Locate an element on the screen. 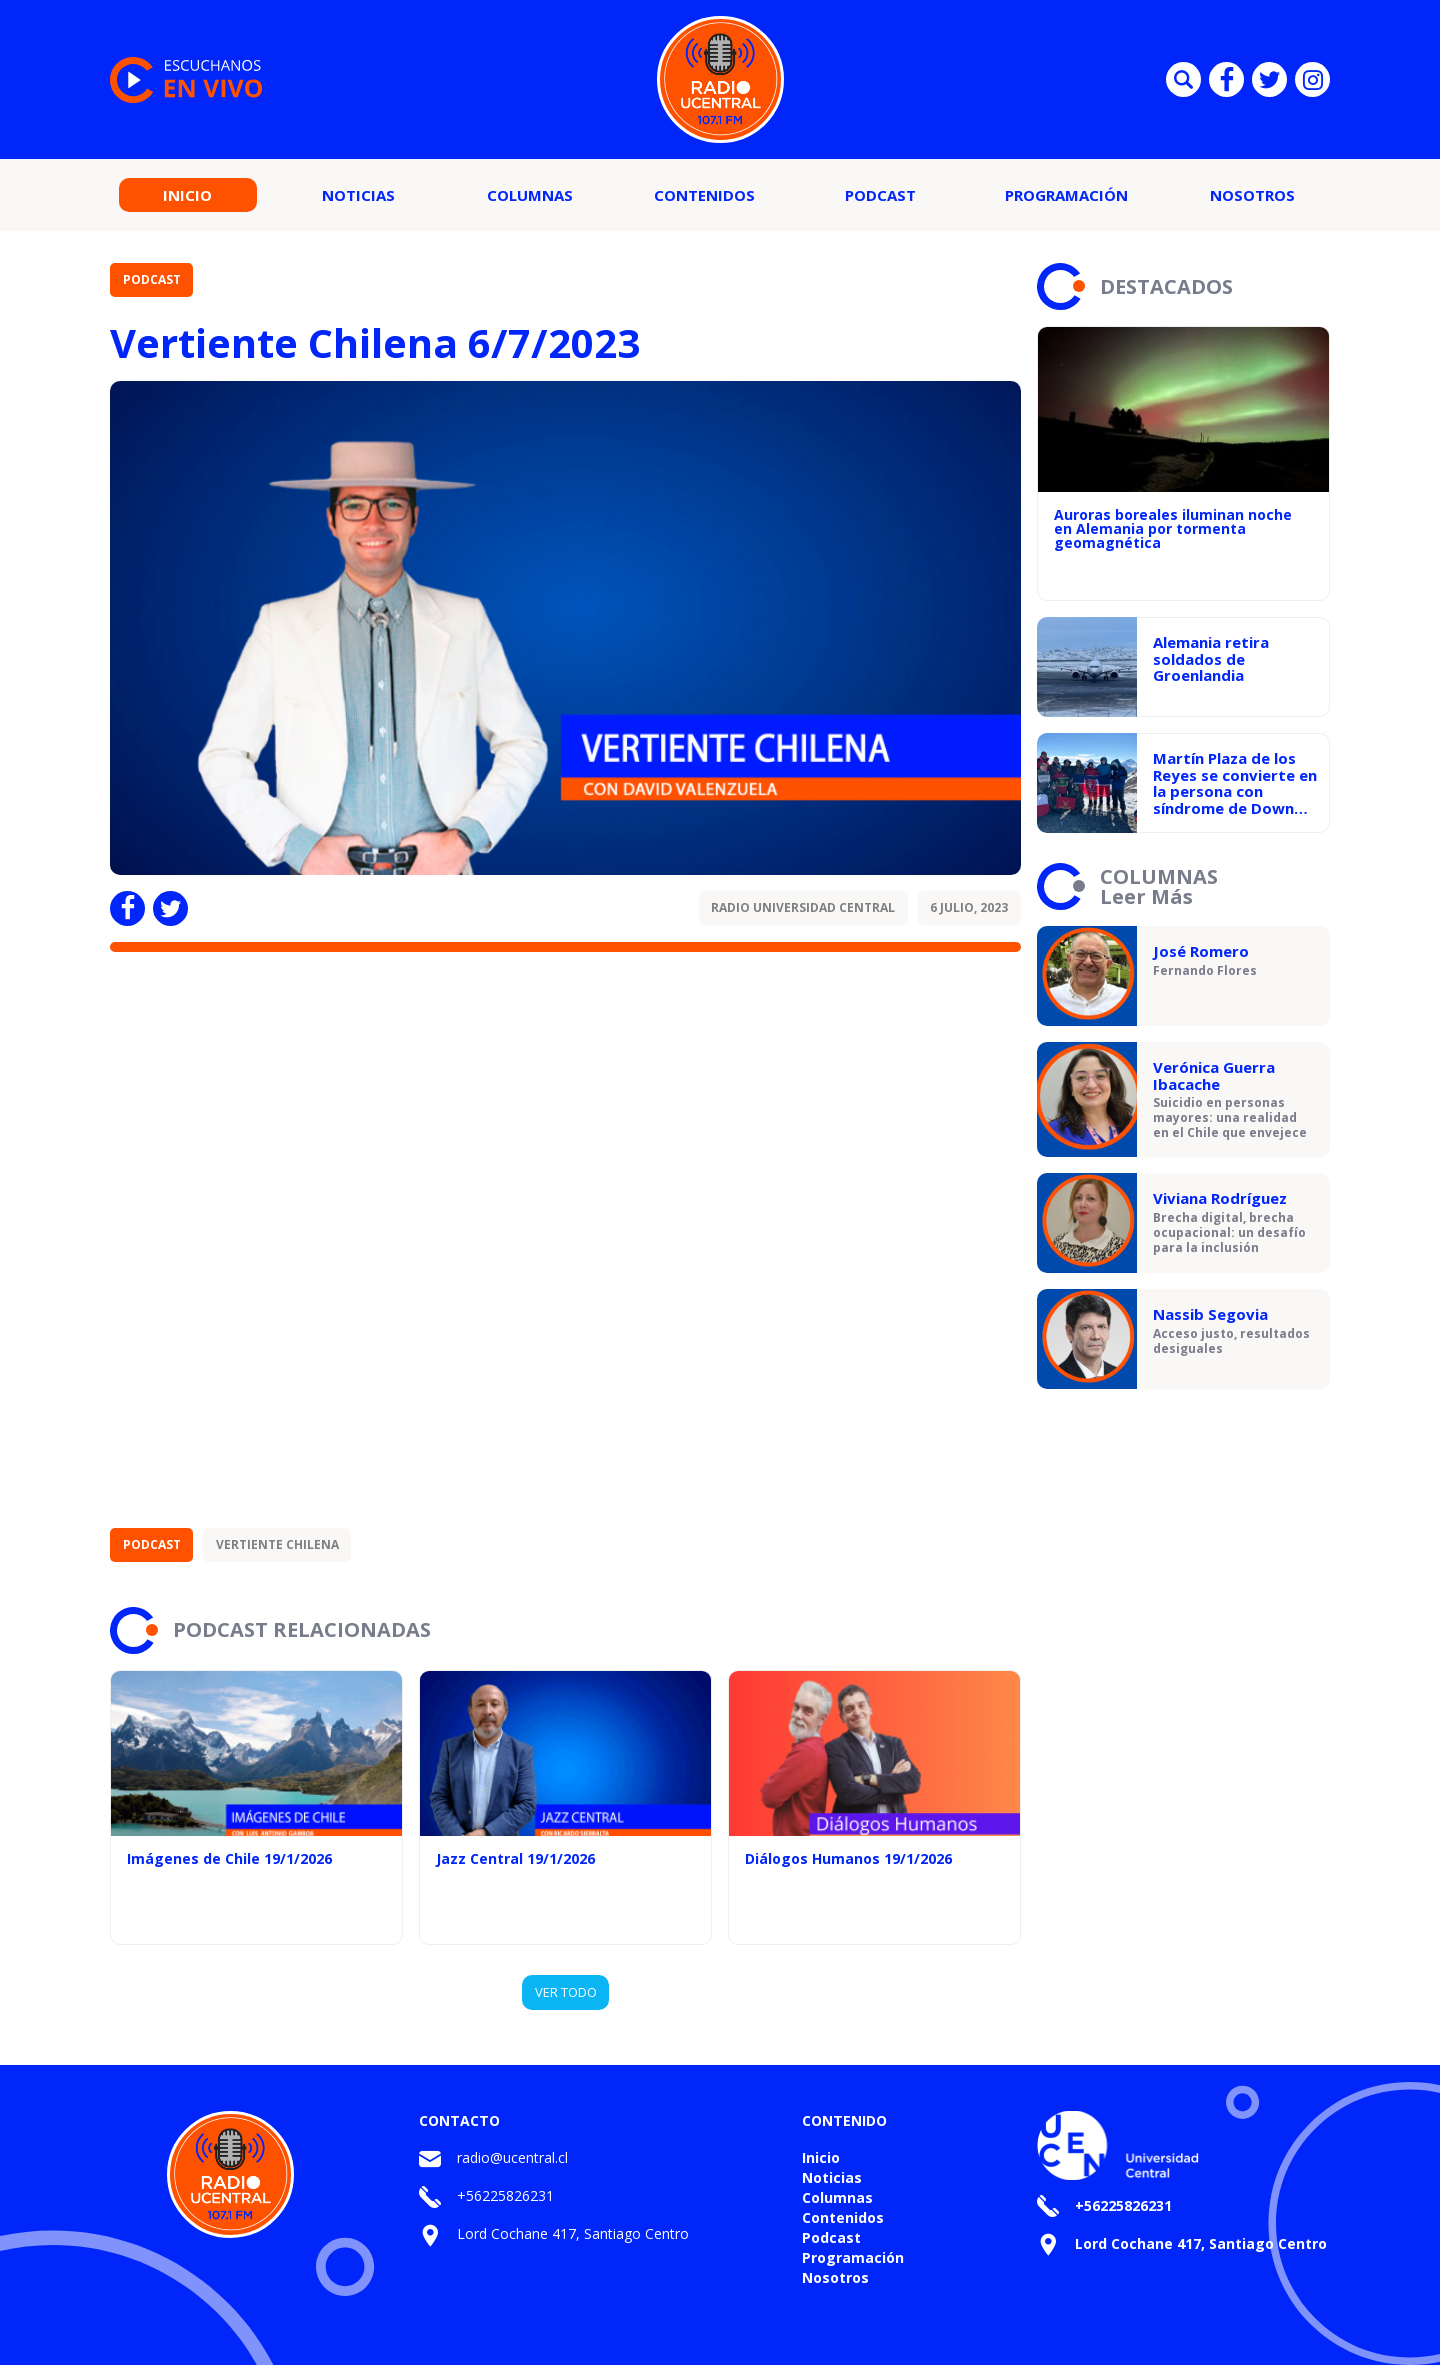 This screenshot has height=2365, width=1440. Nosotros is located at coordinates (1252, 195).